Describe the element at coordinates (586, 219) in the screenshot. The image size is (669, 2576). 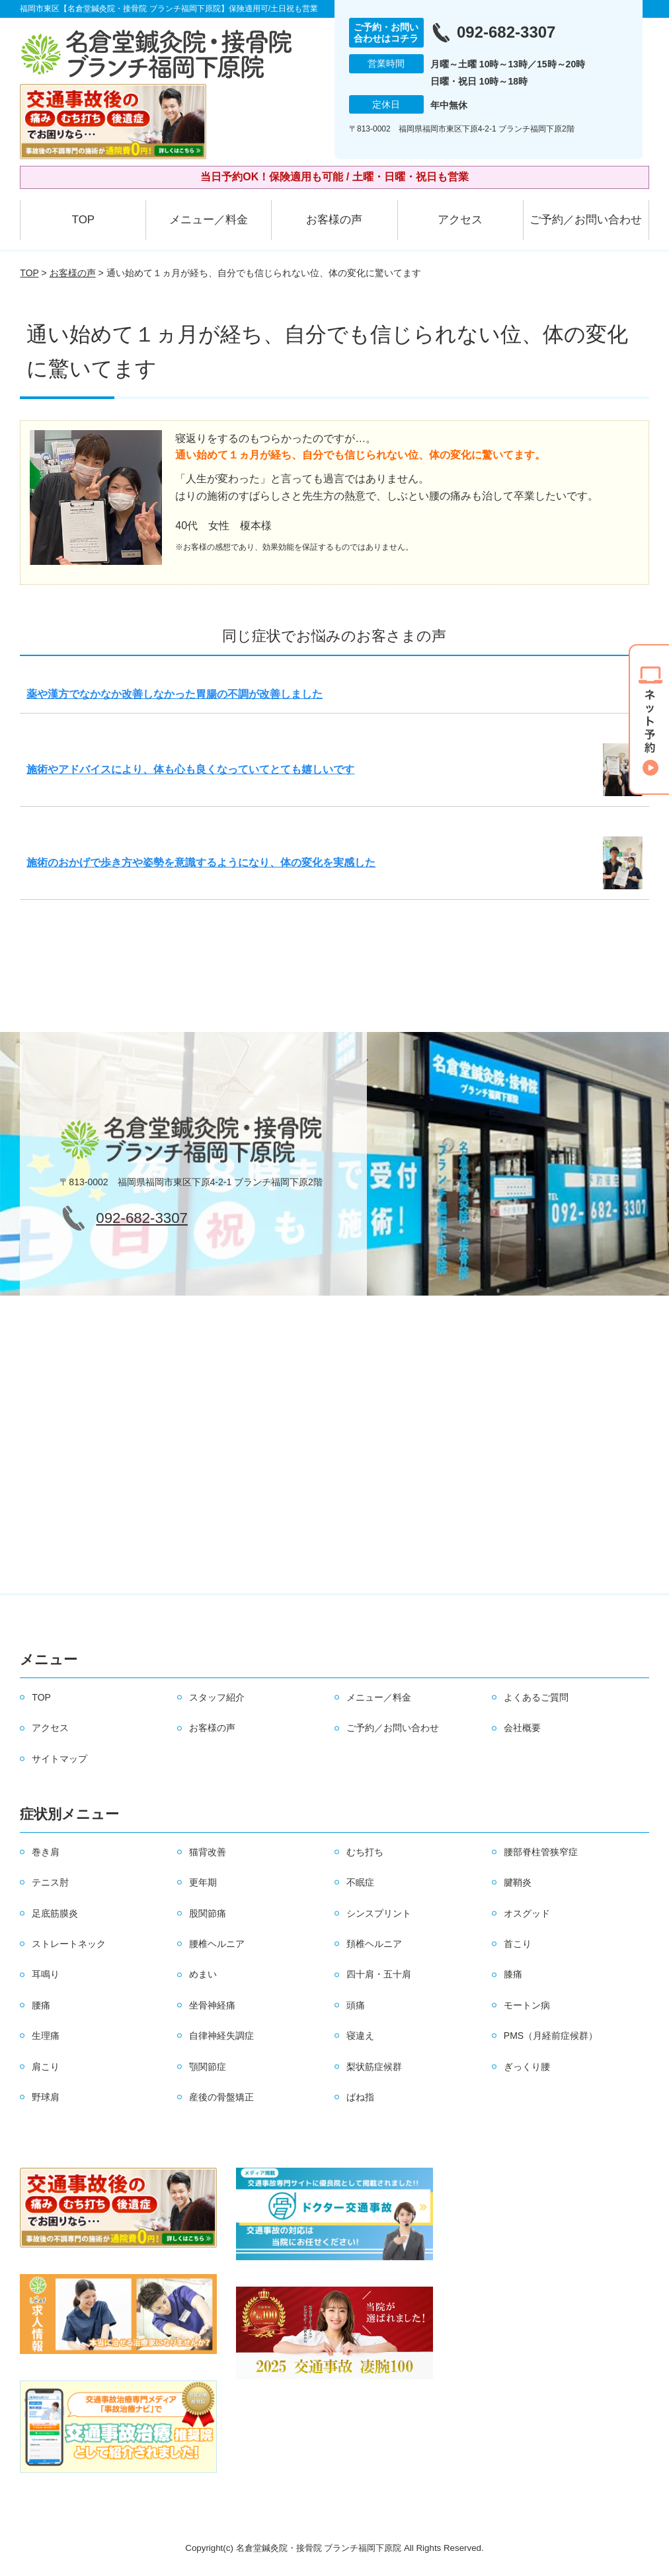
I see `ご予約／お問い合わせ` at that location.